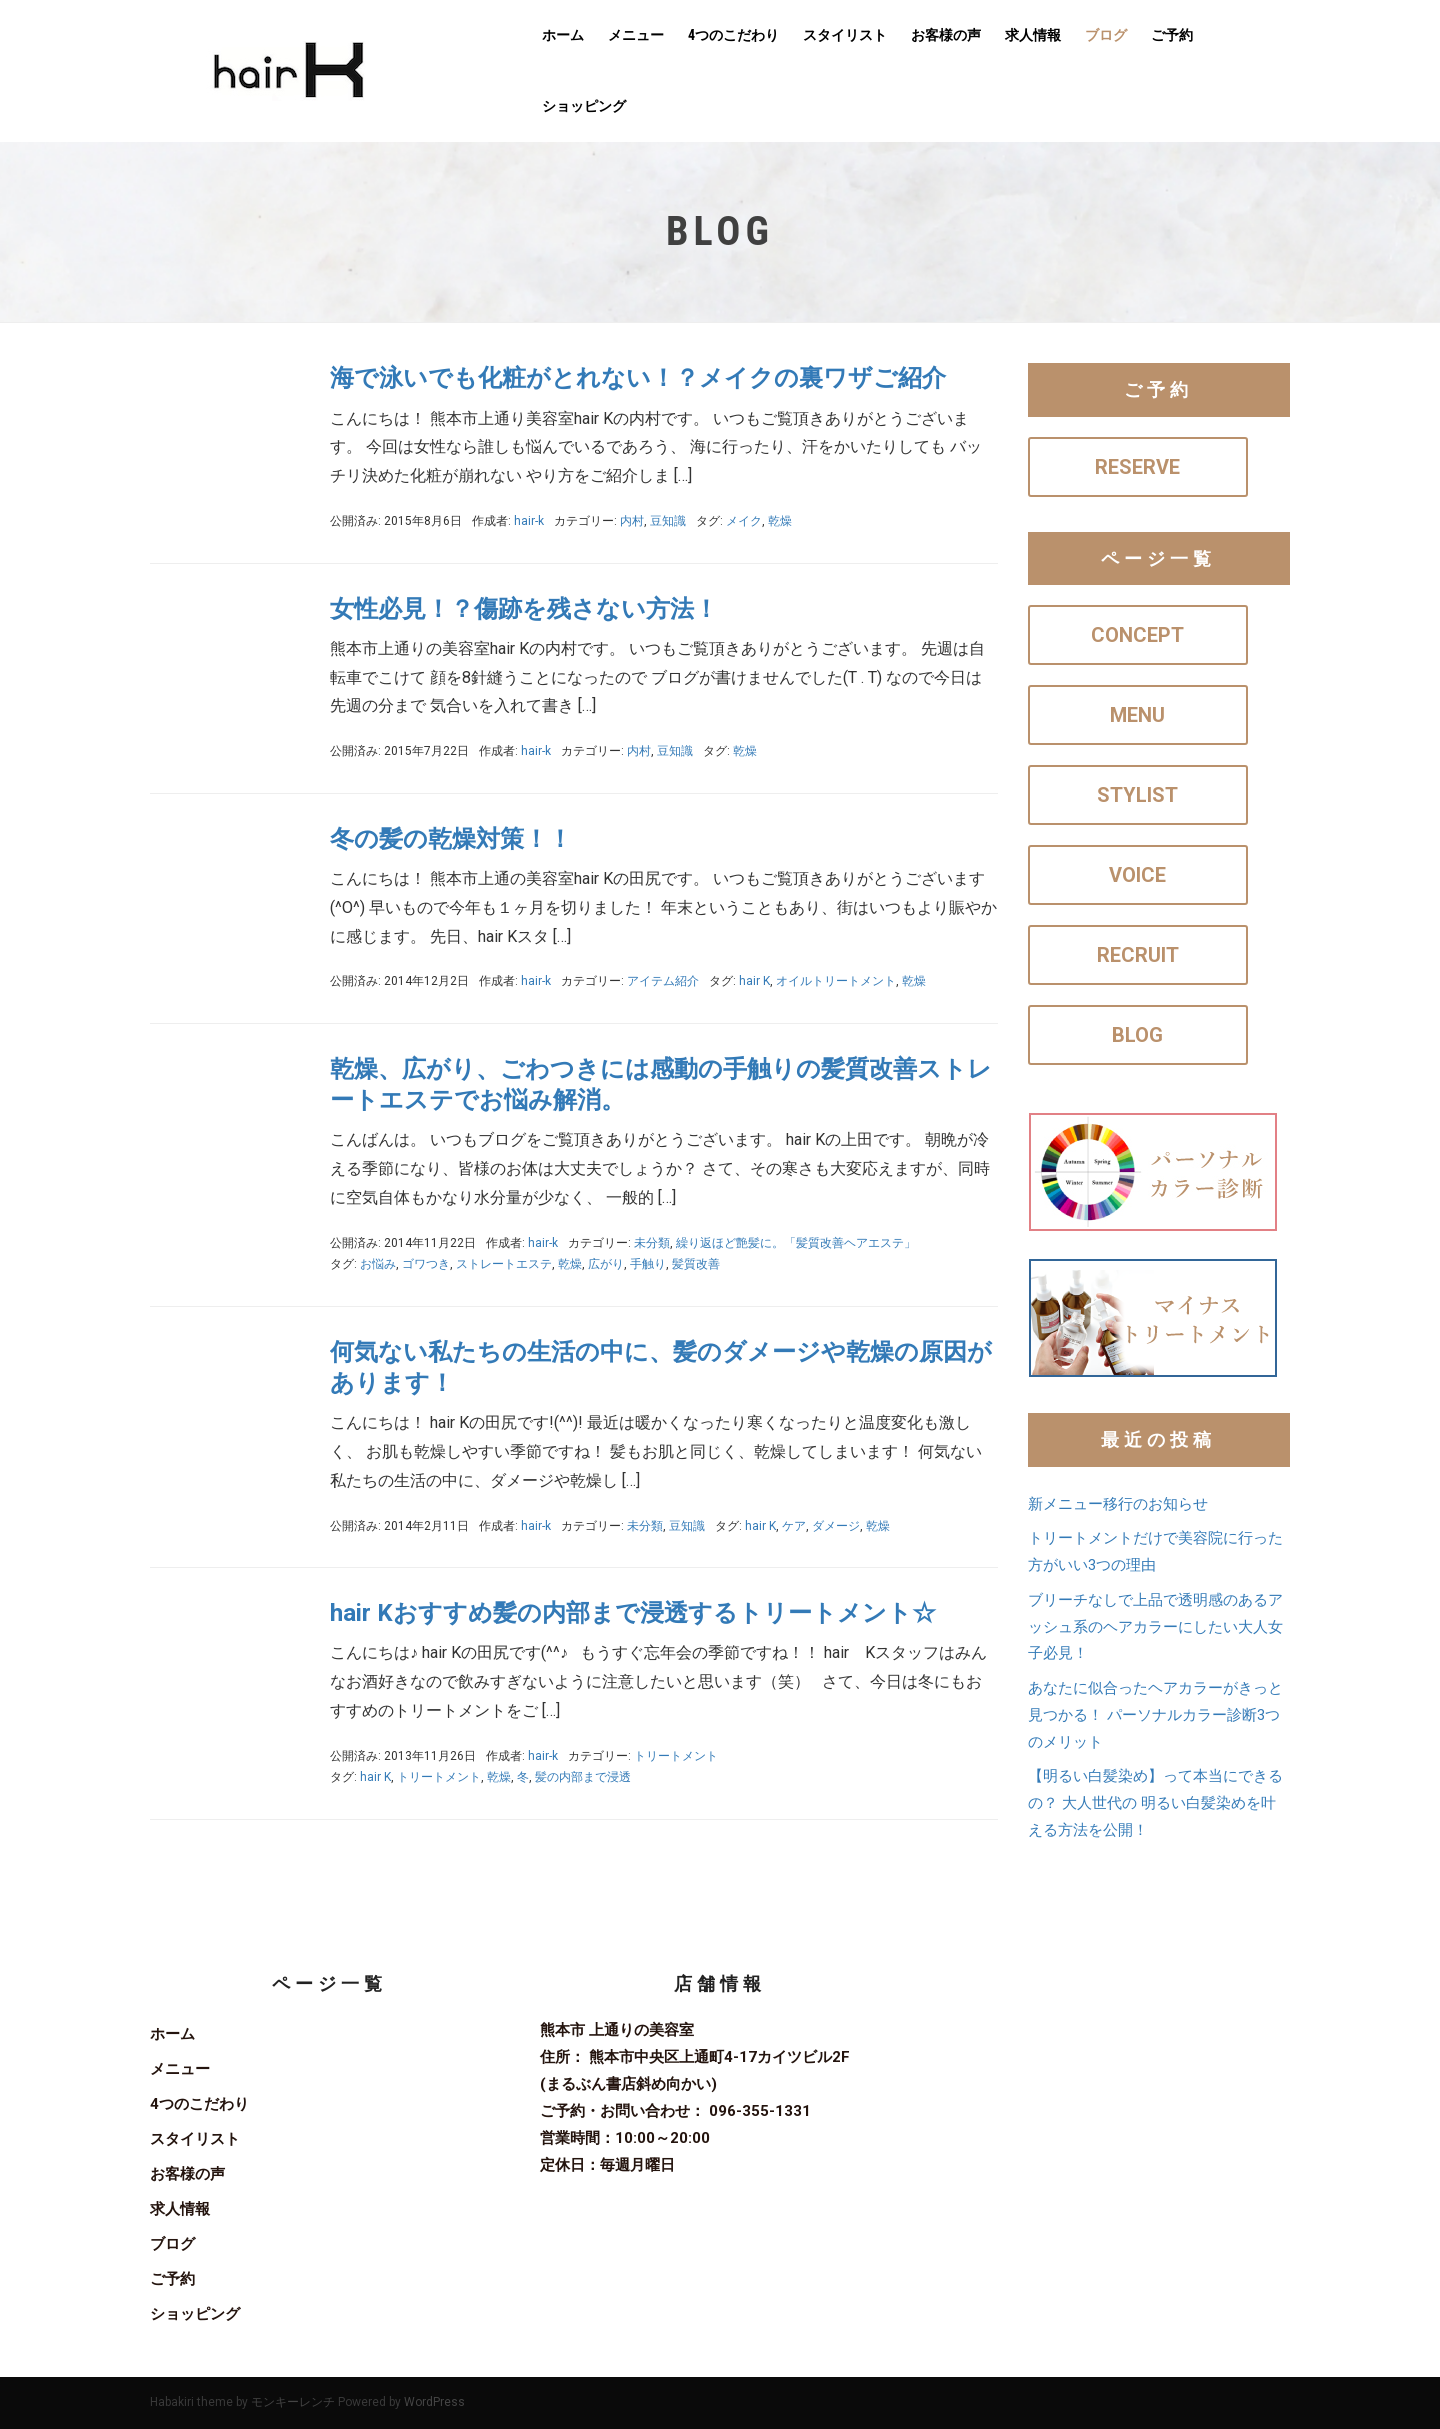  What do you see at coordinates (1138, 955) in the screenshot?
I see `RECRUIT` at bounding box center [1138, 955].